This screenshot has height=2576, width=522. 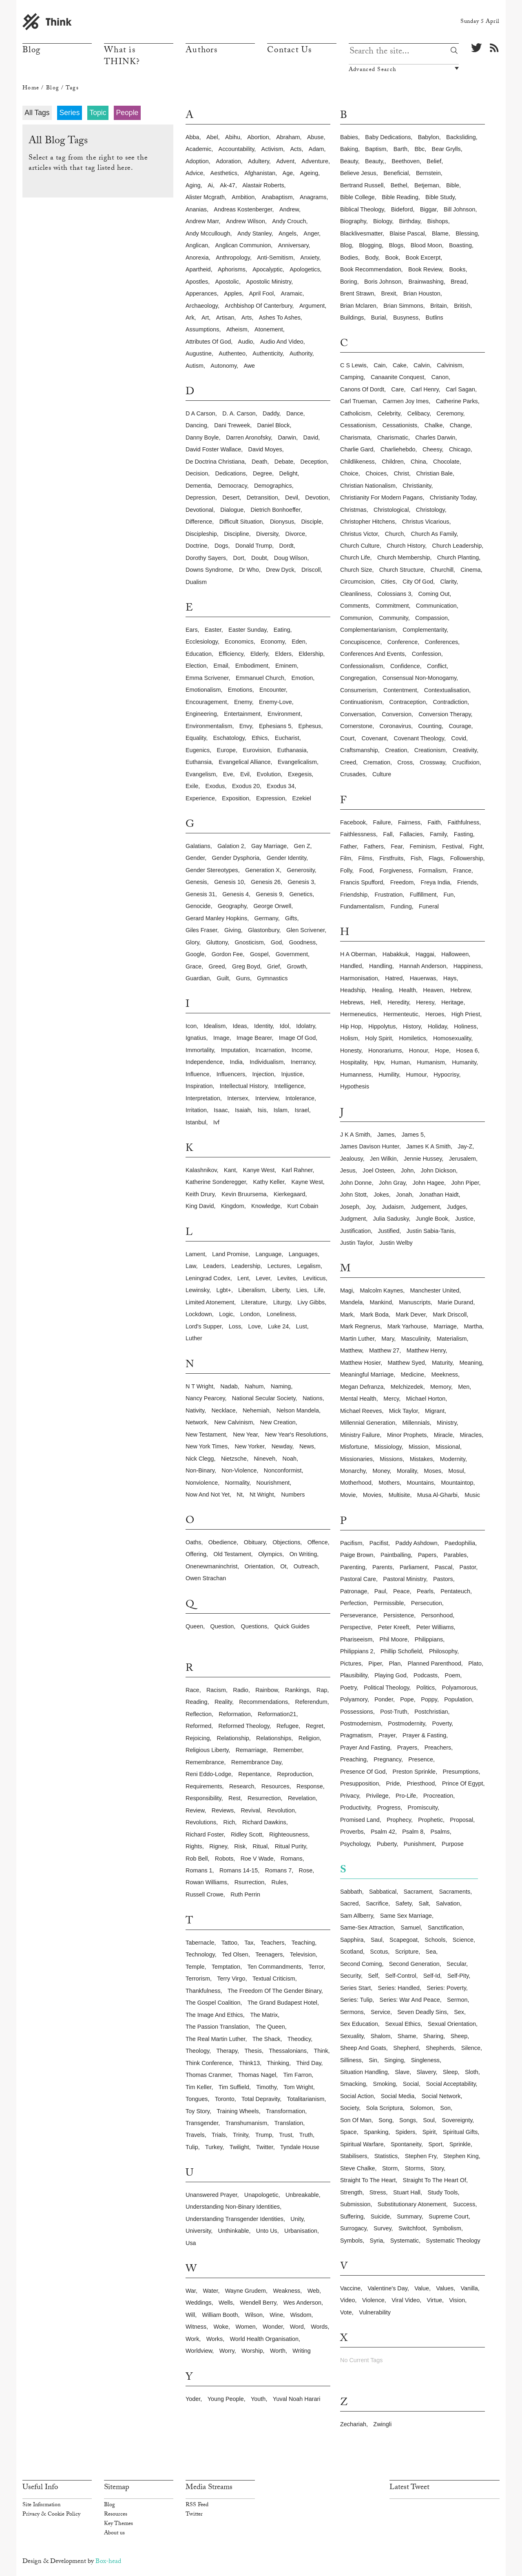 I want to click on beneficial, so click(x=396, y=173).